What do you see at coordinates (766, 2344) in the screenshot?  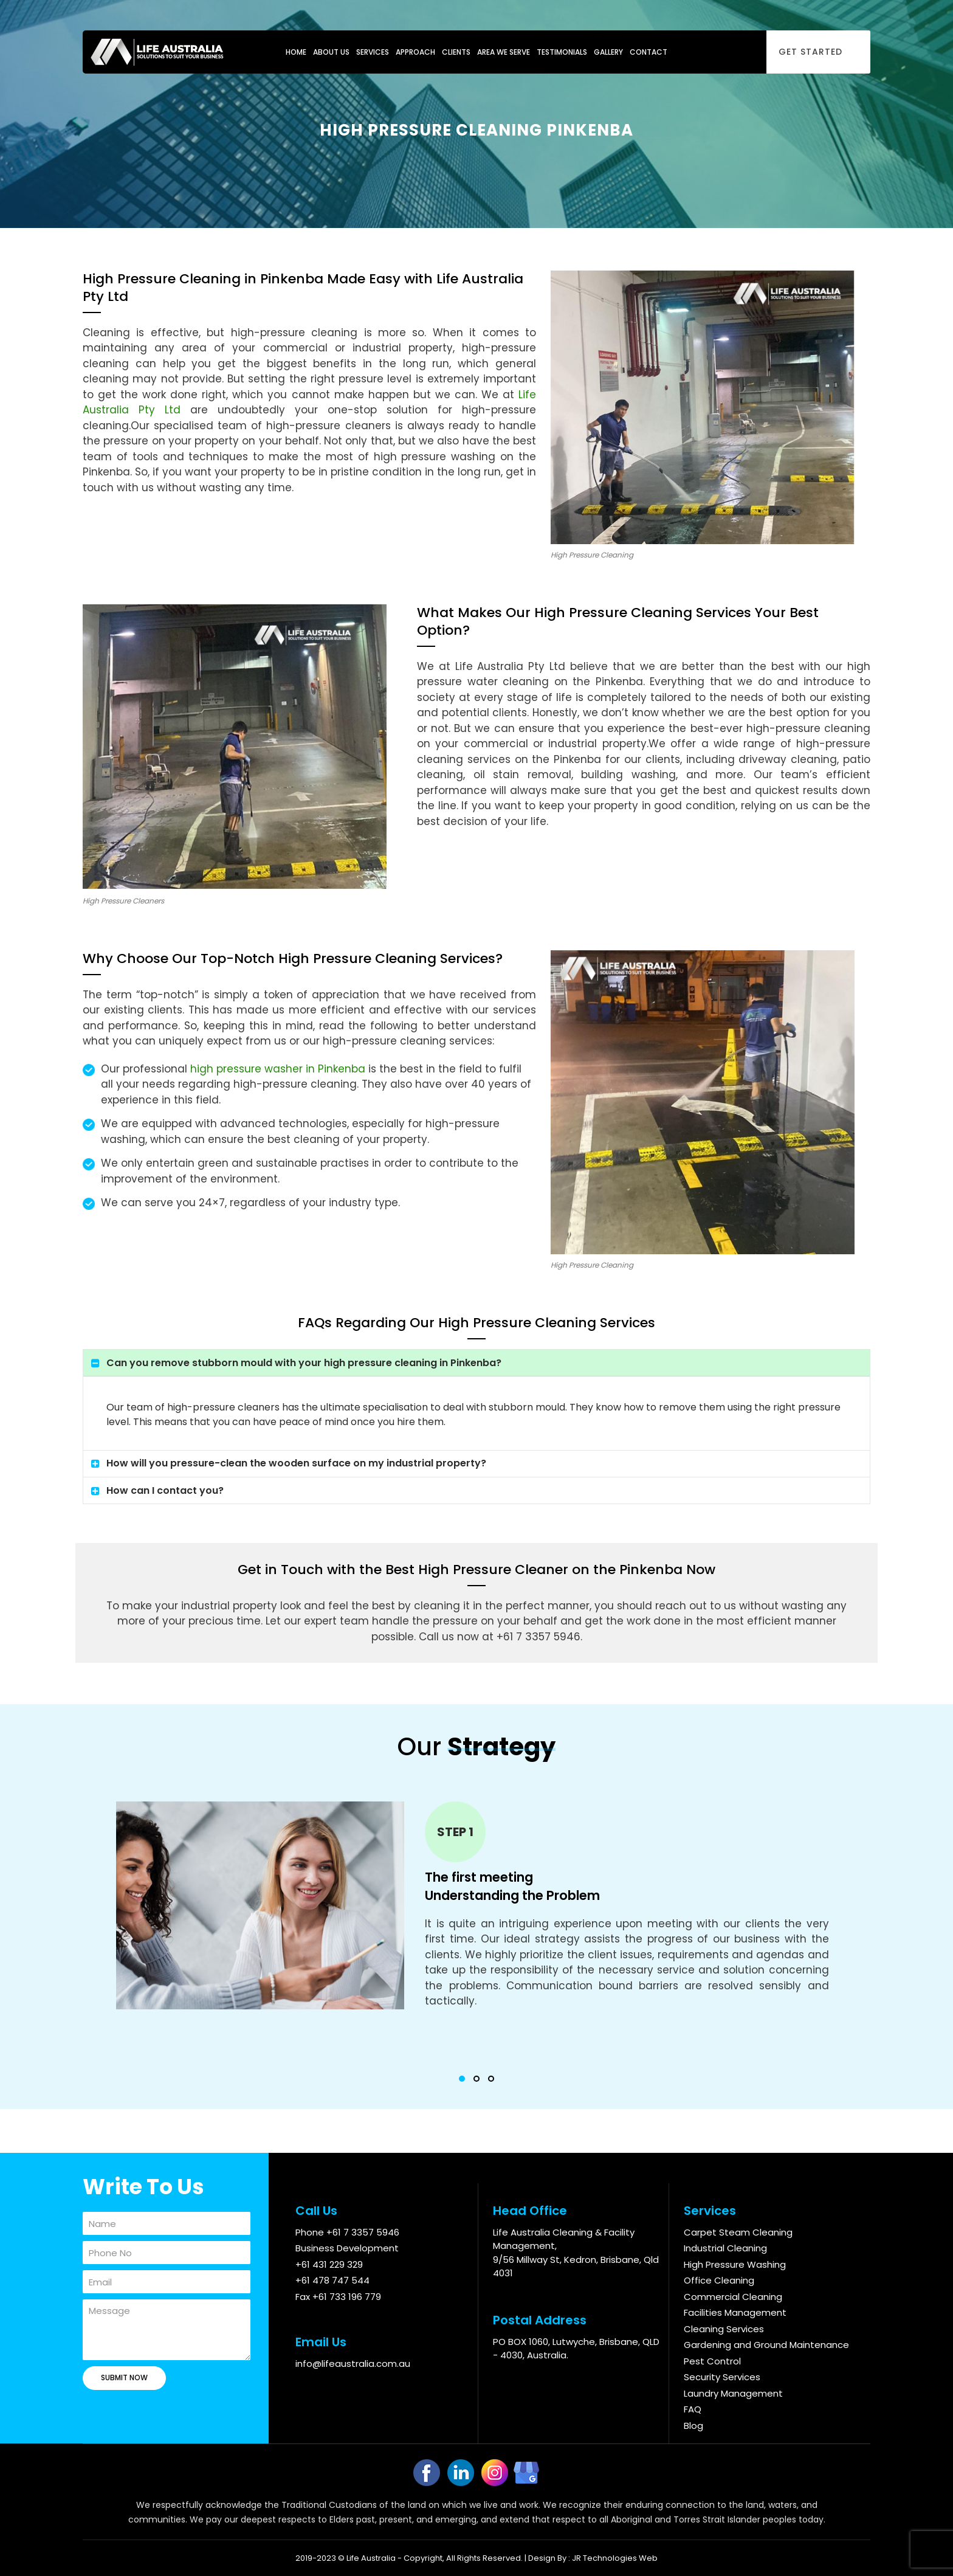 I see `Gardening and Ground Maintenance` at bounding box center [766, 2344].